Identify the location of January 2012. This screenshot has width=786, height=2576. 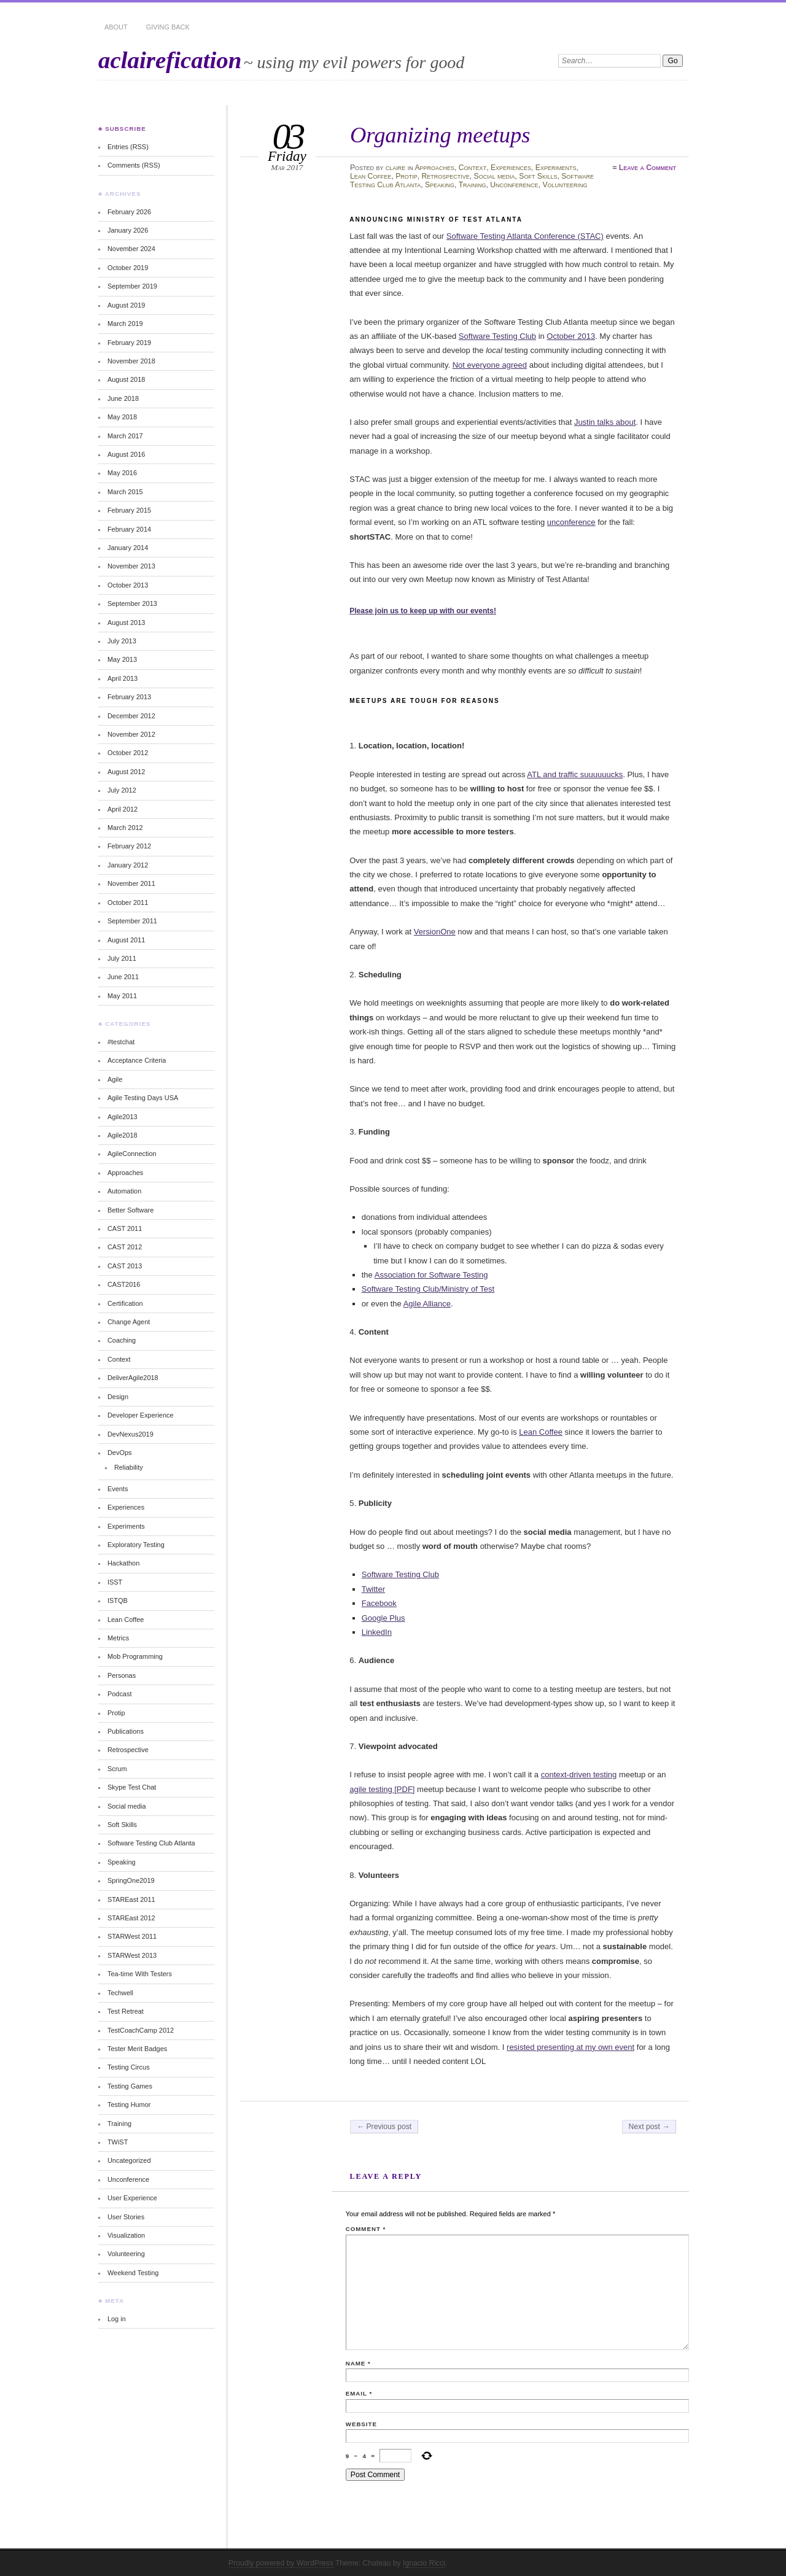
(127, 865).